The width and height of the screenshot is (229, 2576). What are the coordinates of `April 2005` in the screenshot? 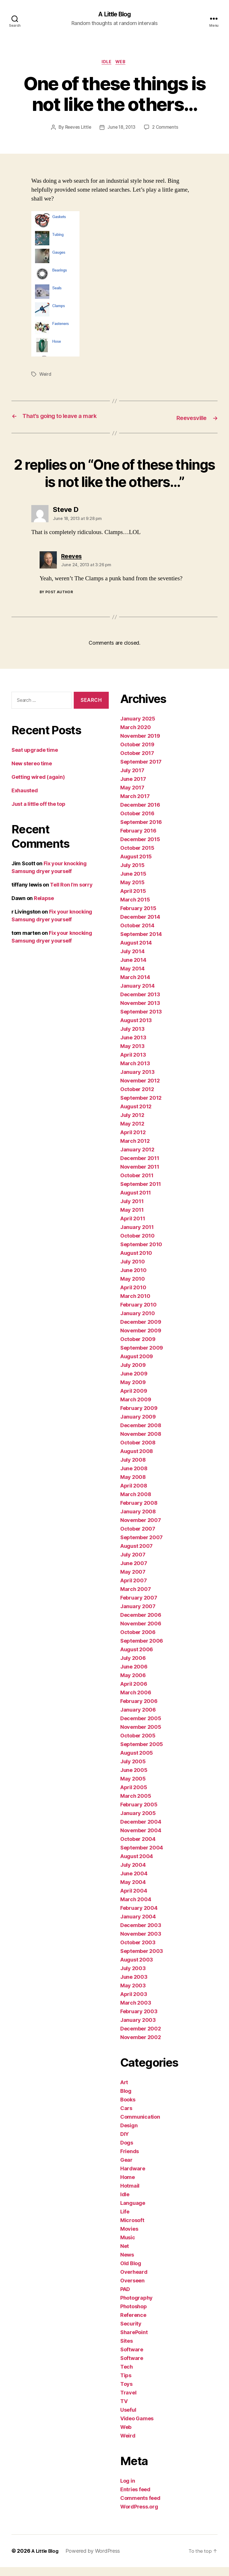 It's located at (133, 1796).